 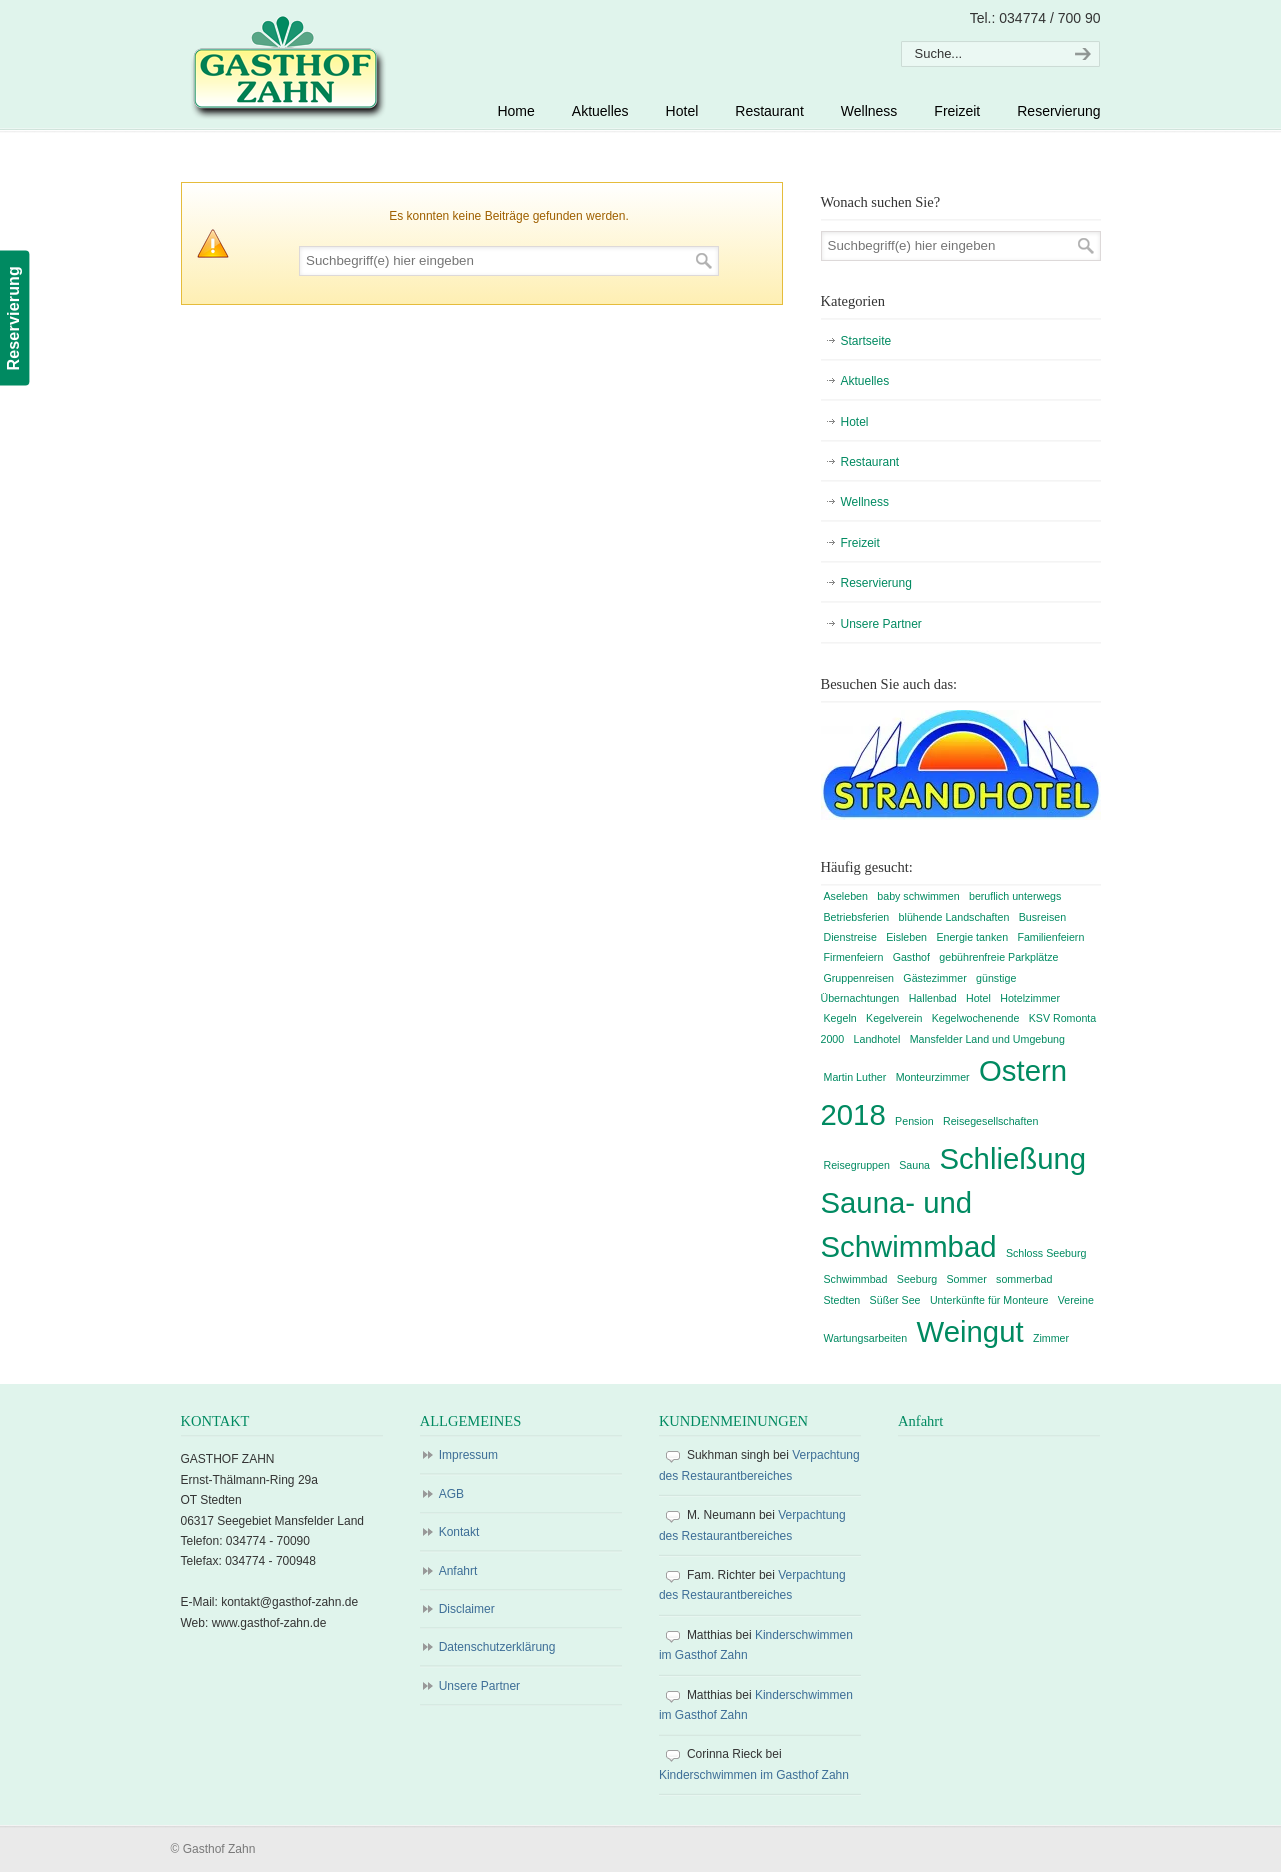 I want to click on Betriebsferien [Betriebsferien (1 Eintrag)], so click(x=857, y=917).